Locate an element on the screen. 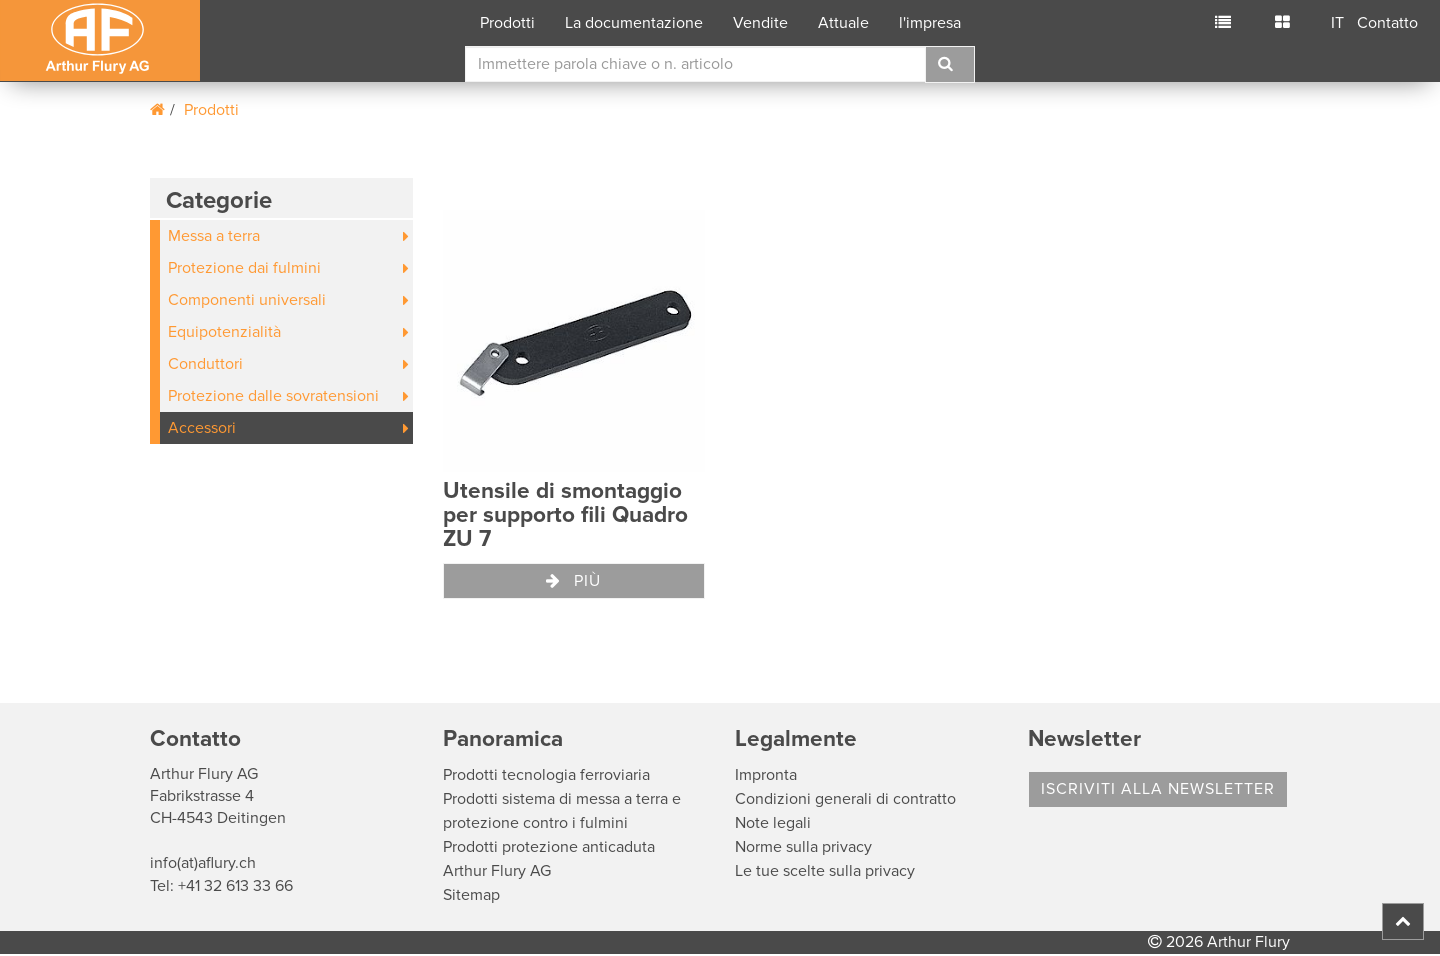  Iscriviti alla Newsletter is located at coordinates (1158, 789).